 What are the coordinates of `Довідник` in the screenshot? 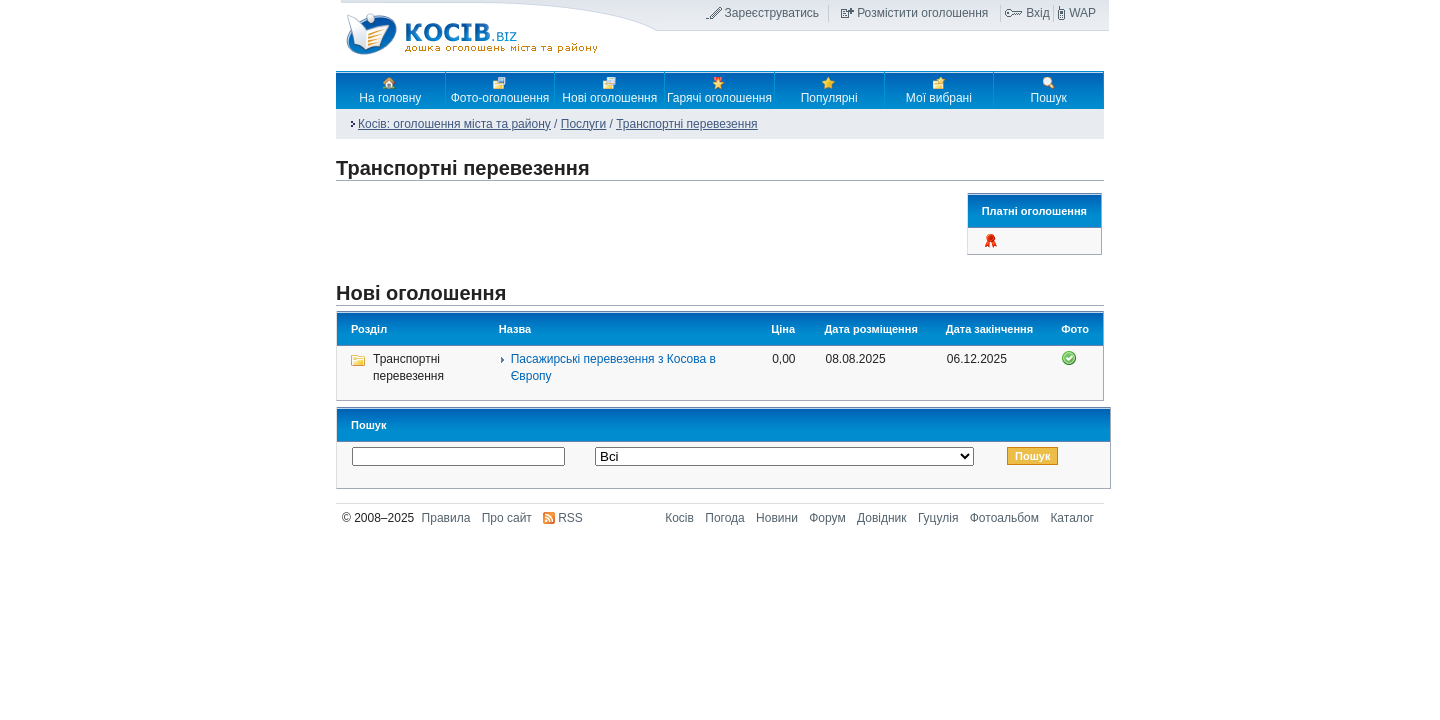 It's located at (882, 518).